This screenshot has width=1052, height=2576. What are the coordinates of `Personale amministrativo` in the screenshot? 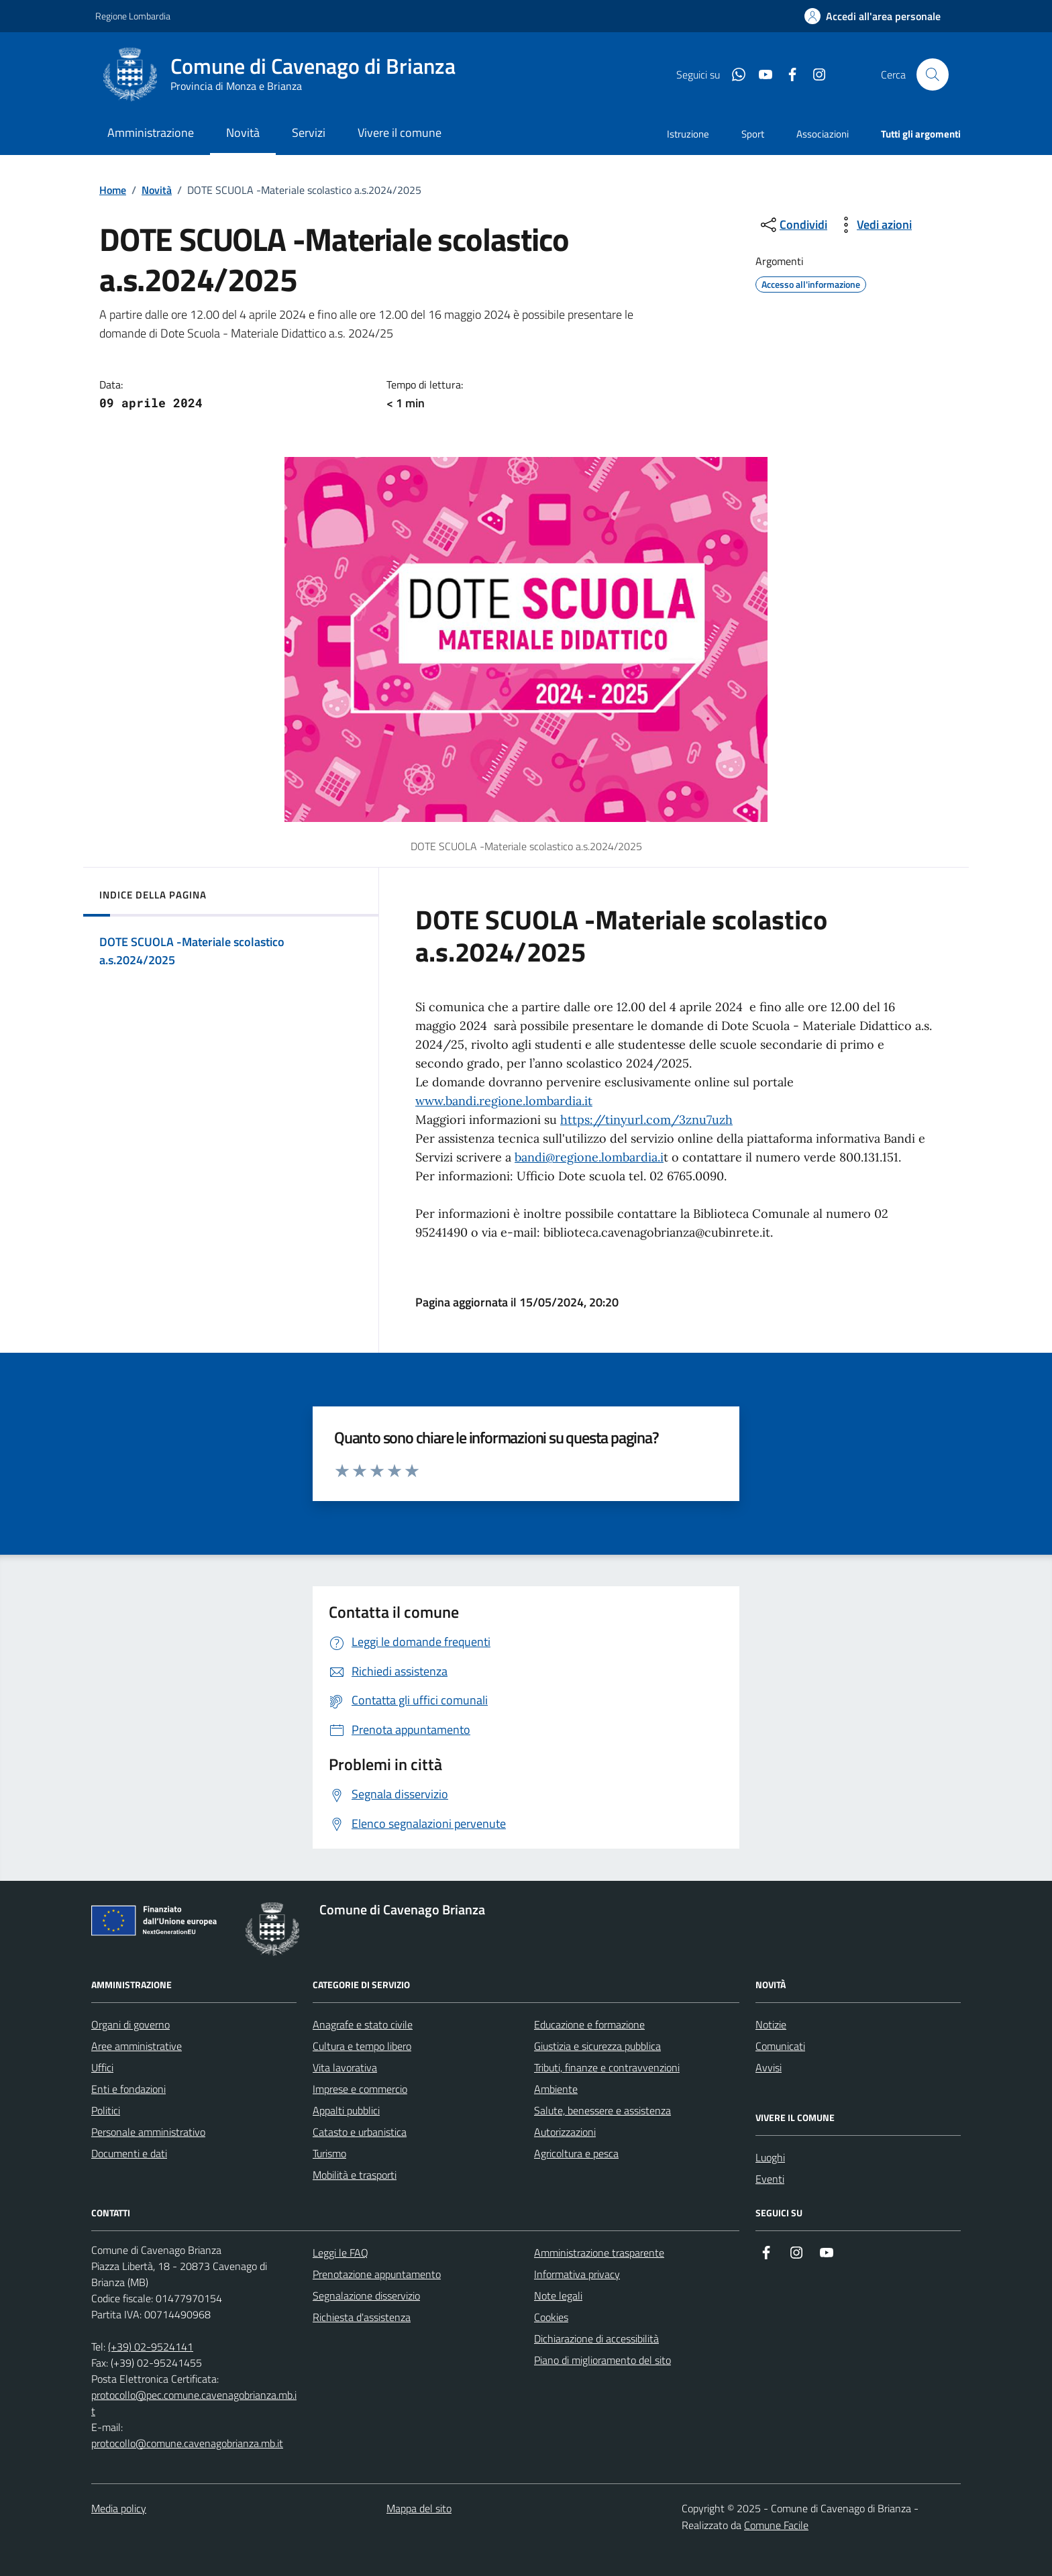 It's located at (148, 2132).